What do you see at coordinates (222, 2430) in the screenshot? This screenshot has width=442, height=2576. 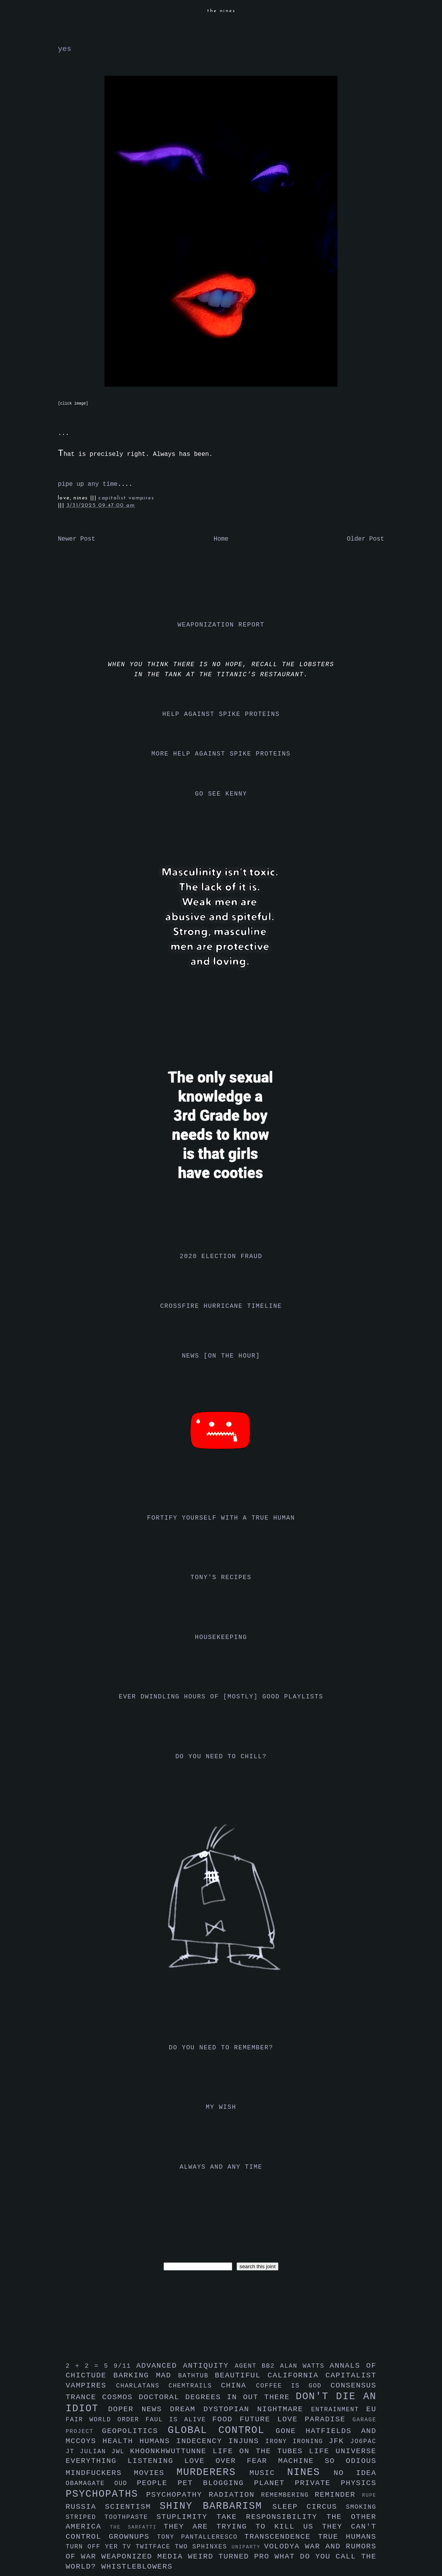 I see `global control` at bounding box center [222, 2430].